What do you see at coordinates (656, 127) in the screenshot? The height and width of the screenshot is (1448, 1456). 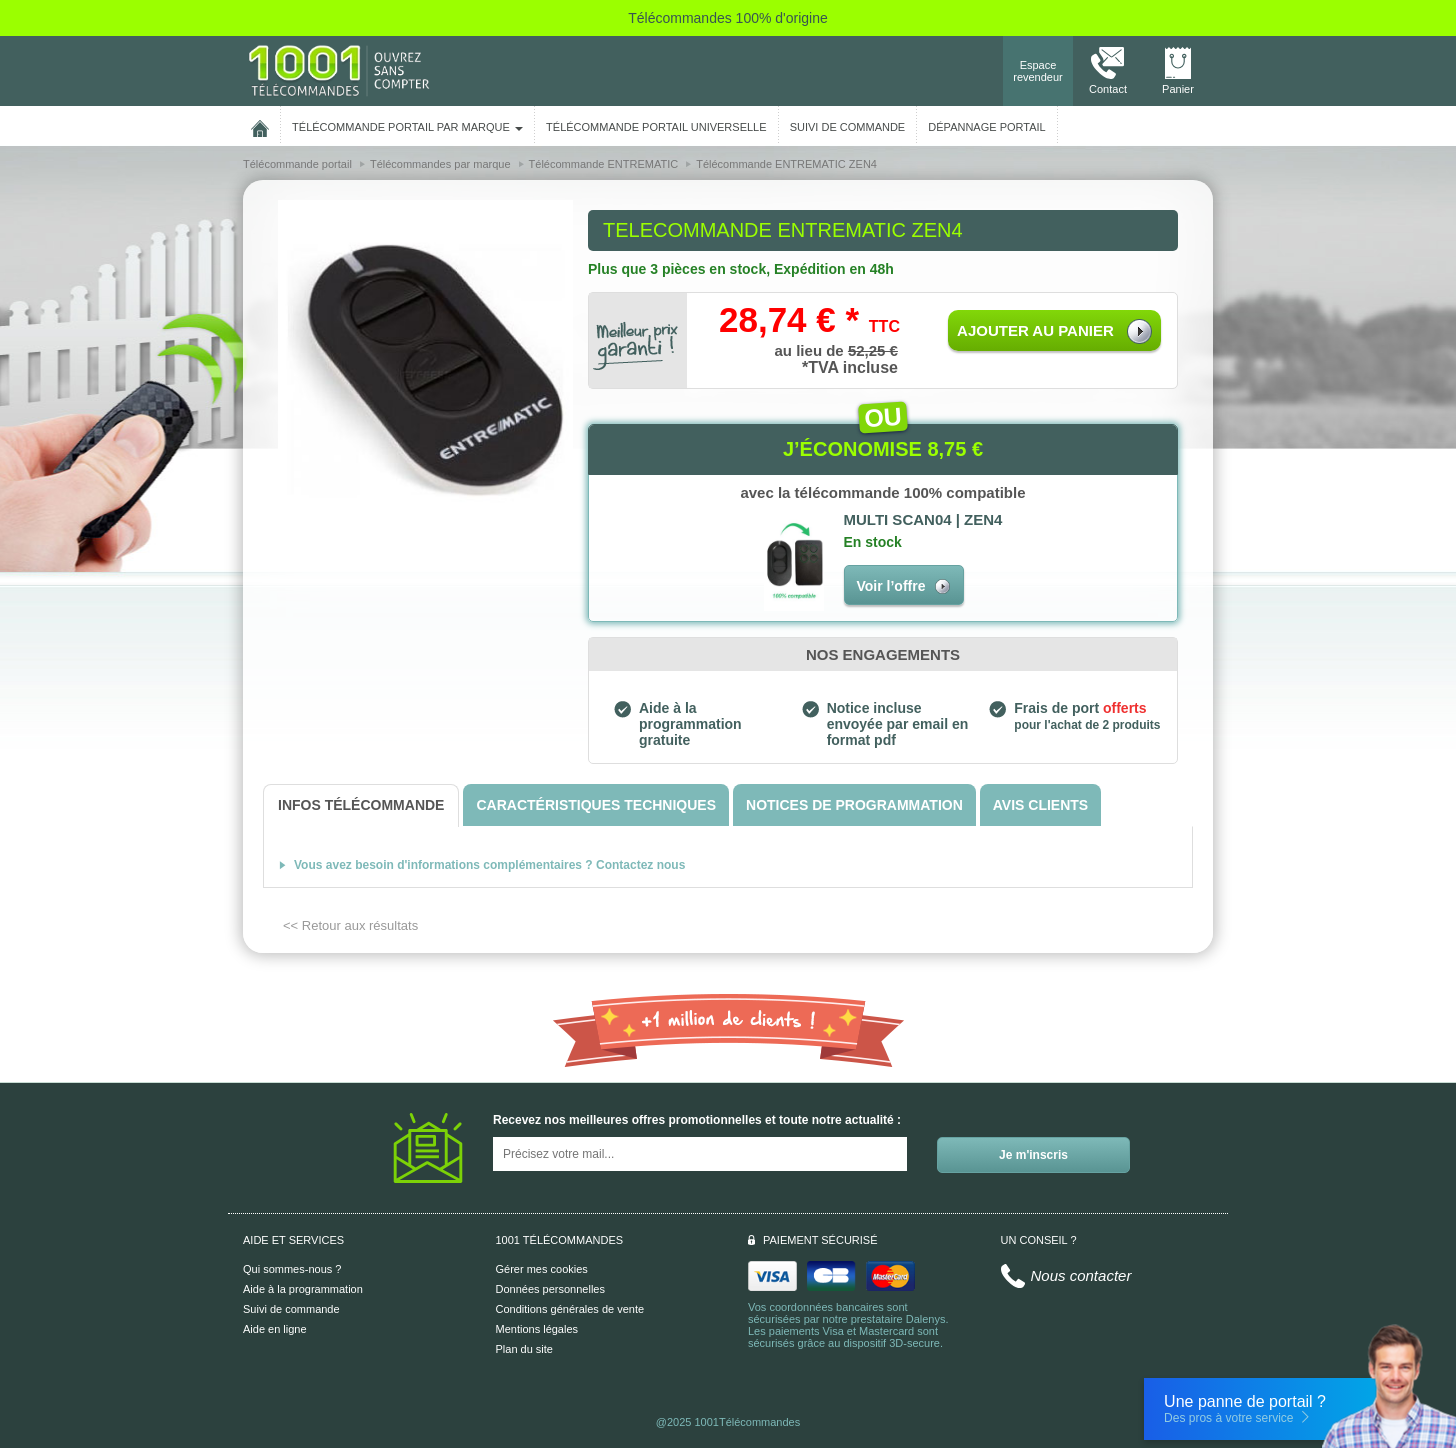 I see `Télécommande portail universelle` at bounding box center [656, 127].